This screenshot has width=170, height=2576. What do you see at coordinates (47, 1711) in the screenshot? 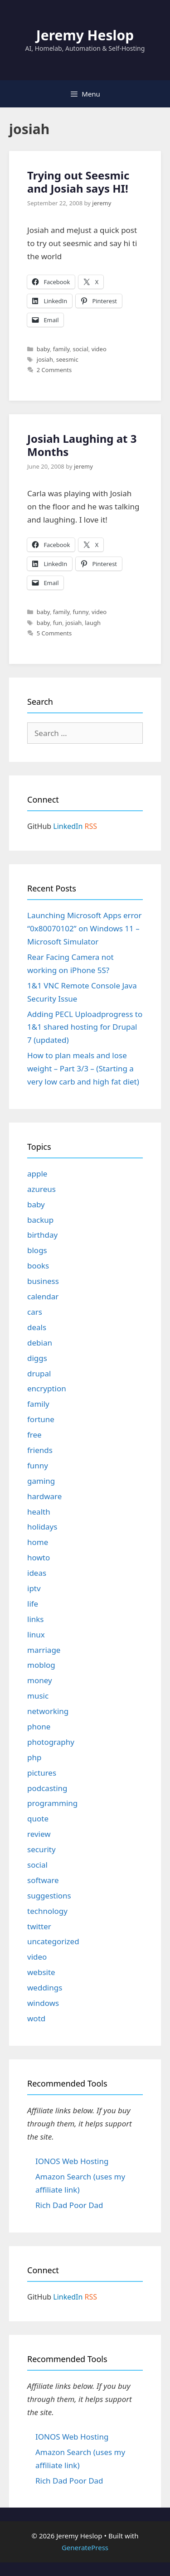
I see `networking` at bounding box center [47, 1711].